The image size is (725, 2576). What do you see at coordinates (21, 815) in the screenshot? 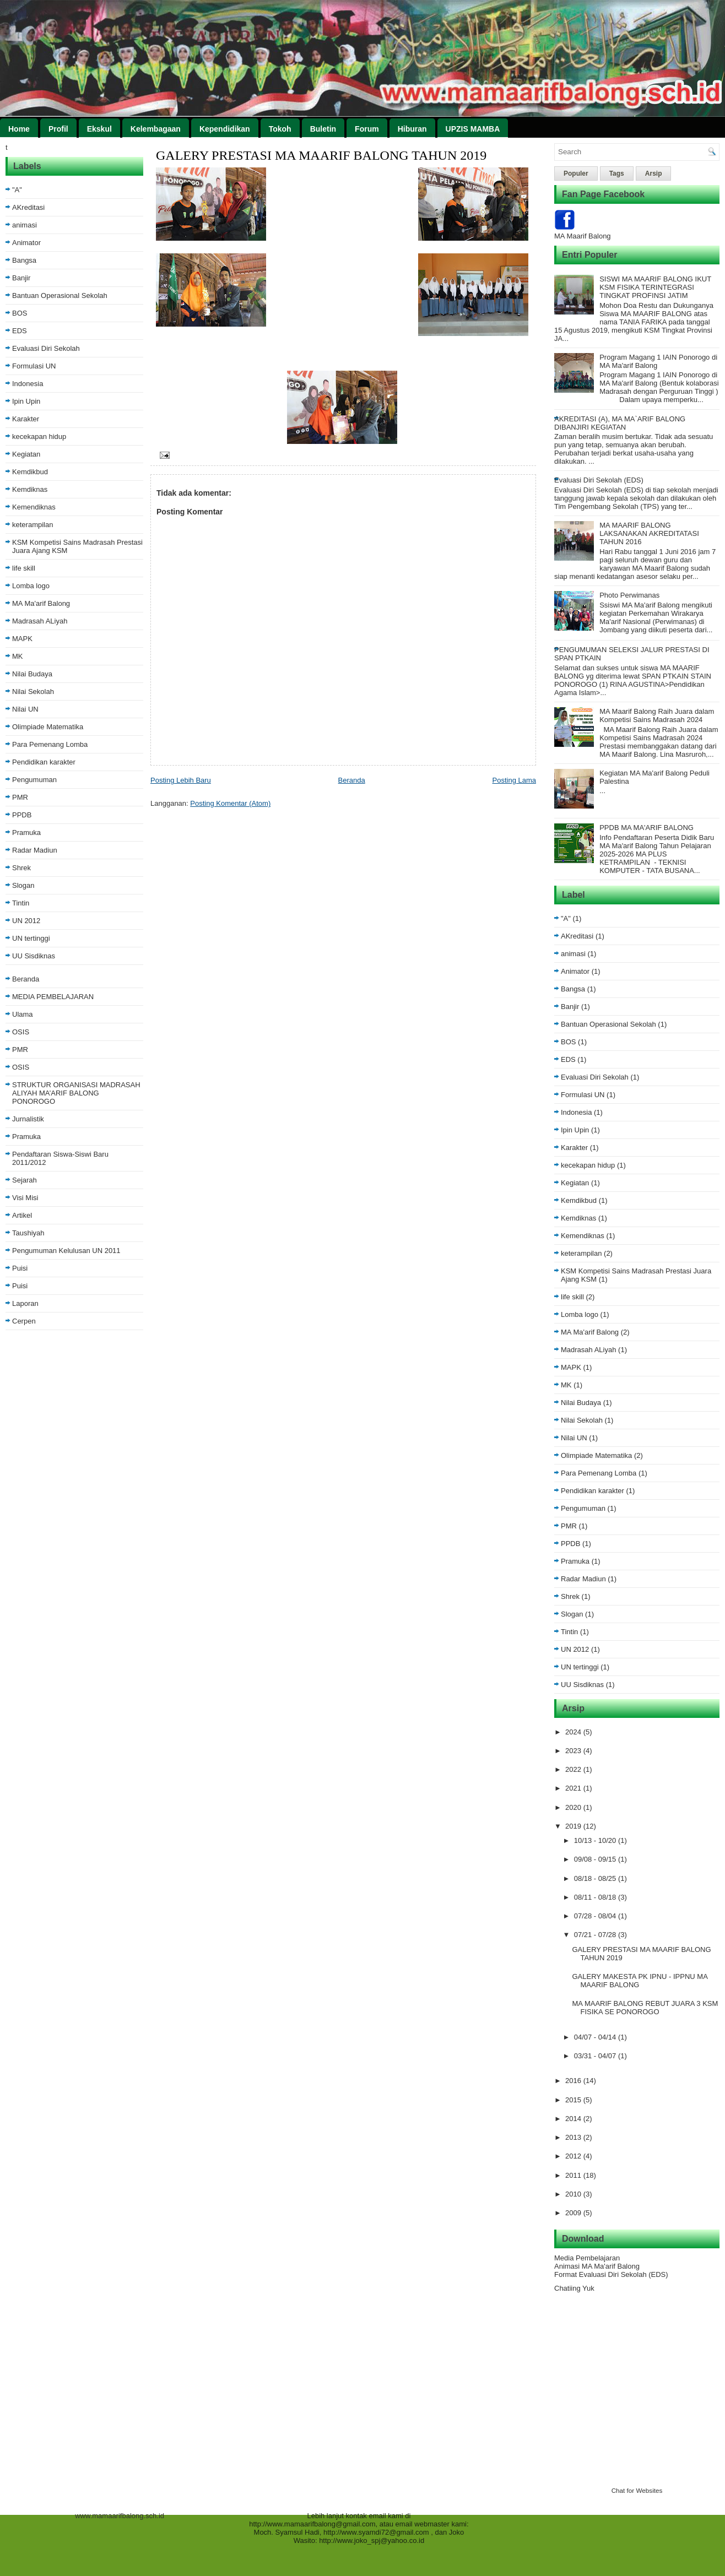
I see `PPDB` at bounding box center [21, 815].